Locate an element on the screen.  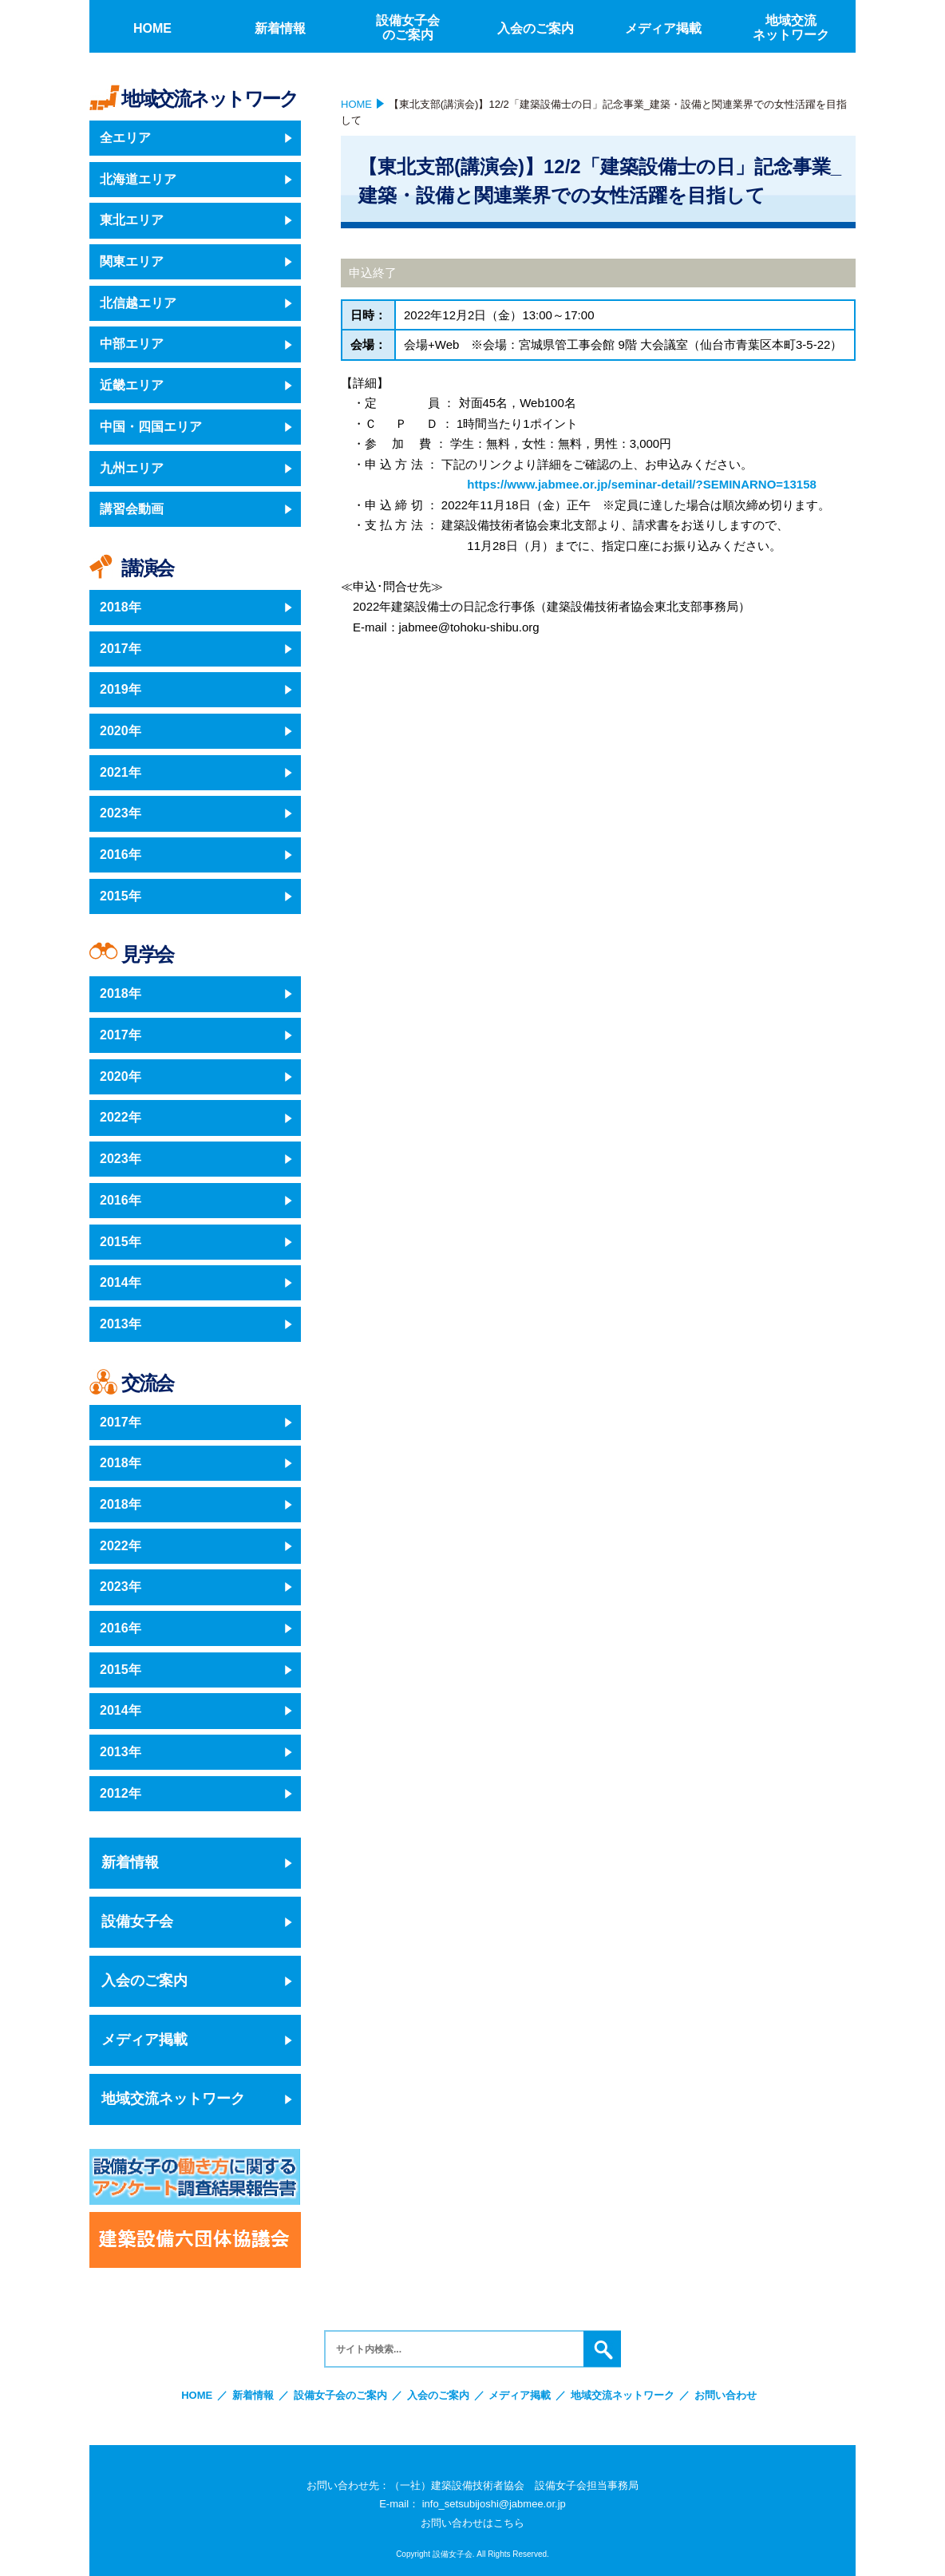
2016年 is located at coordinates (120, 854).